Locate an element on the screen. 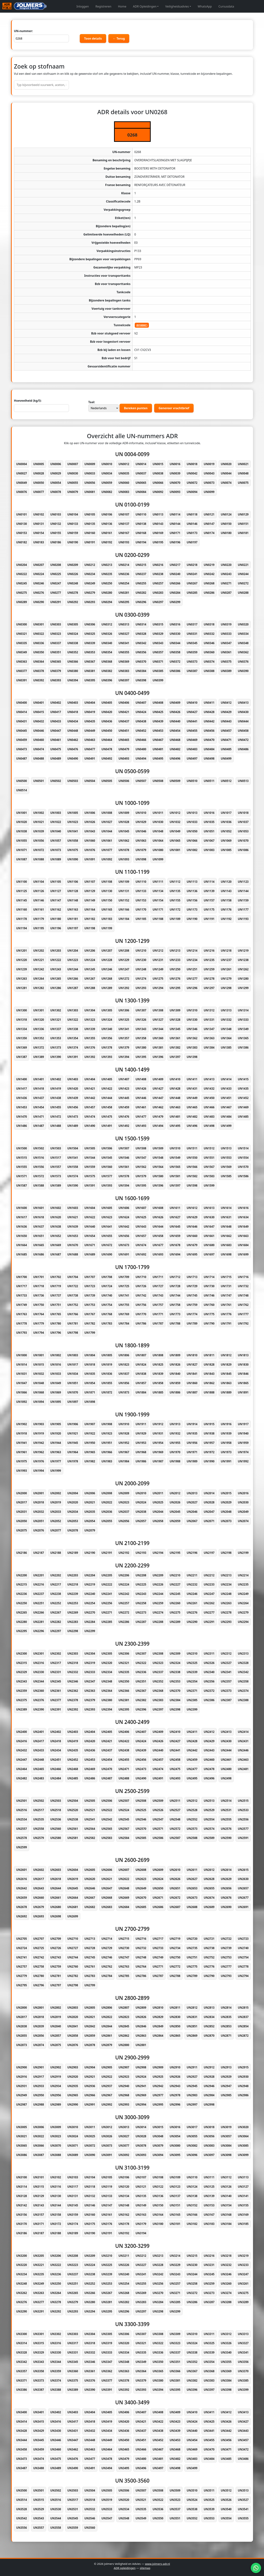 This screenshot has width=264, height=2576. UN1490 is located at coordinates (89, 1126).